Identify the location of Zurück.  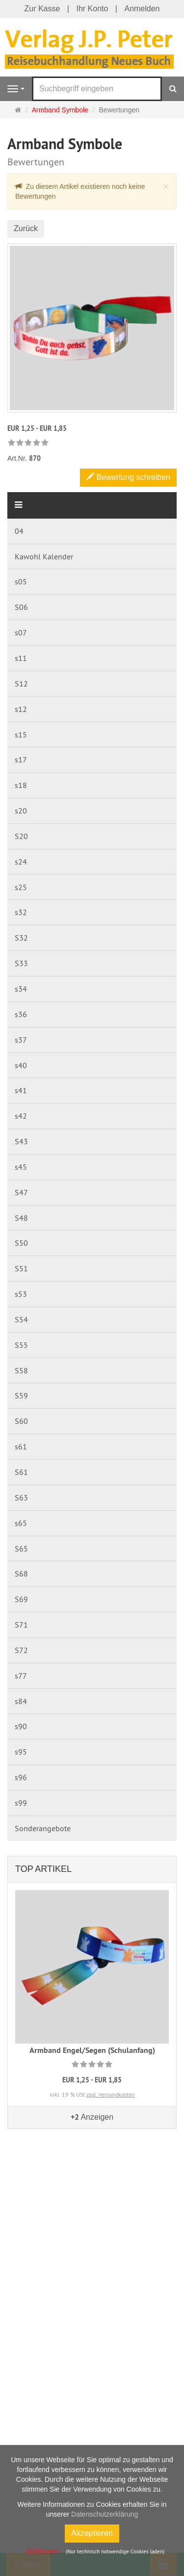
(26, 228).